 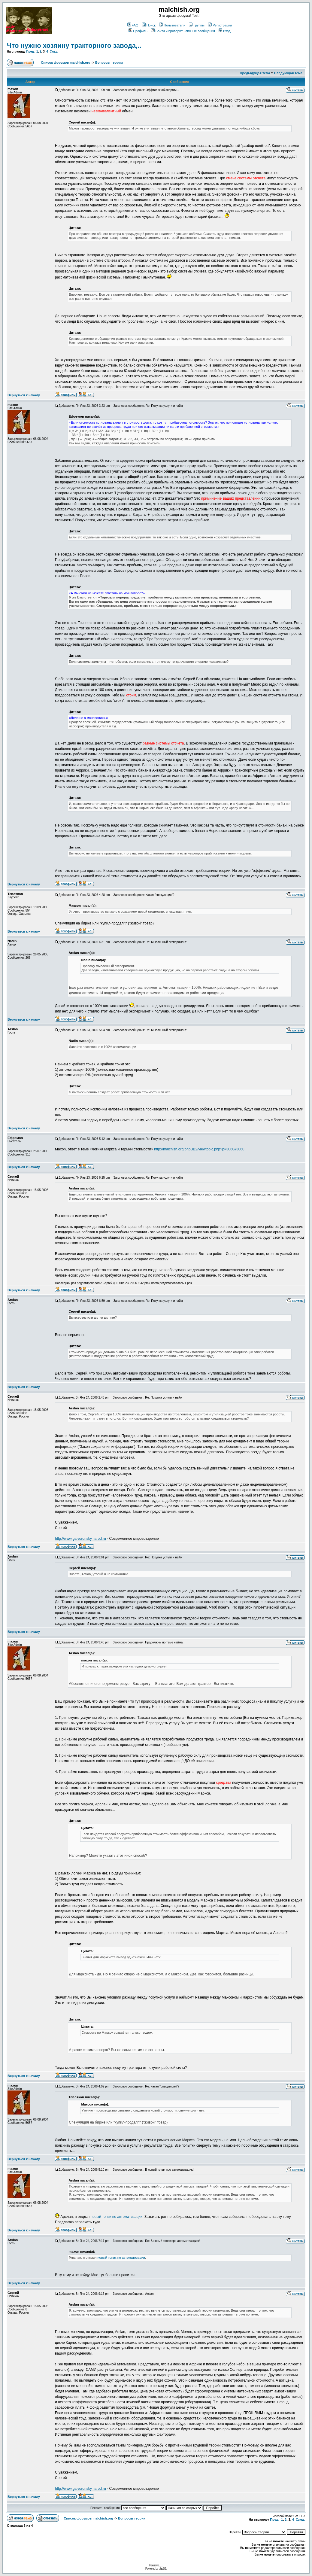 I want to click on Пред., so click(x=30, y=51).